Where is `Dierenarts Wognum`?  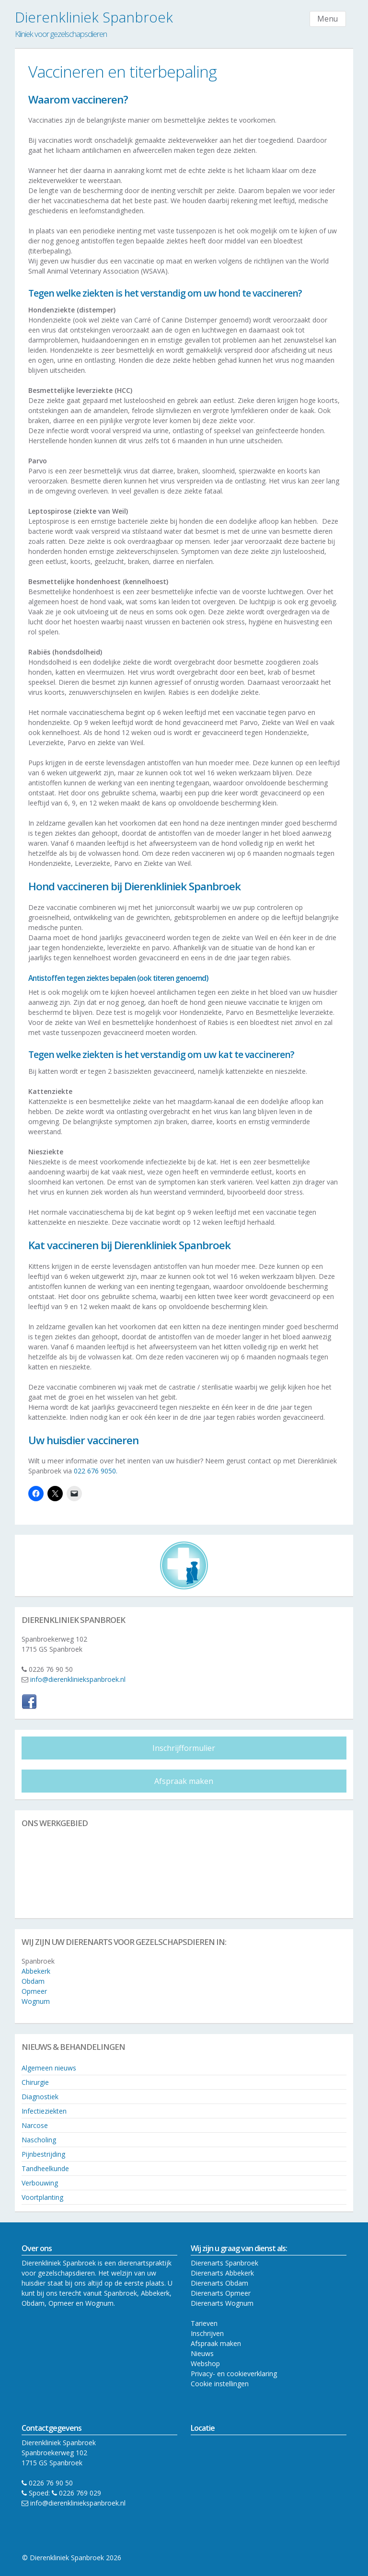
Dierenarts Wognum is located at coordinates (222, 2303).